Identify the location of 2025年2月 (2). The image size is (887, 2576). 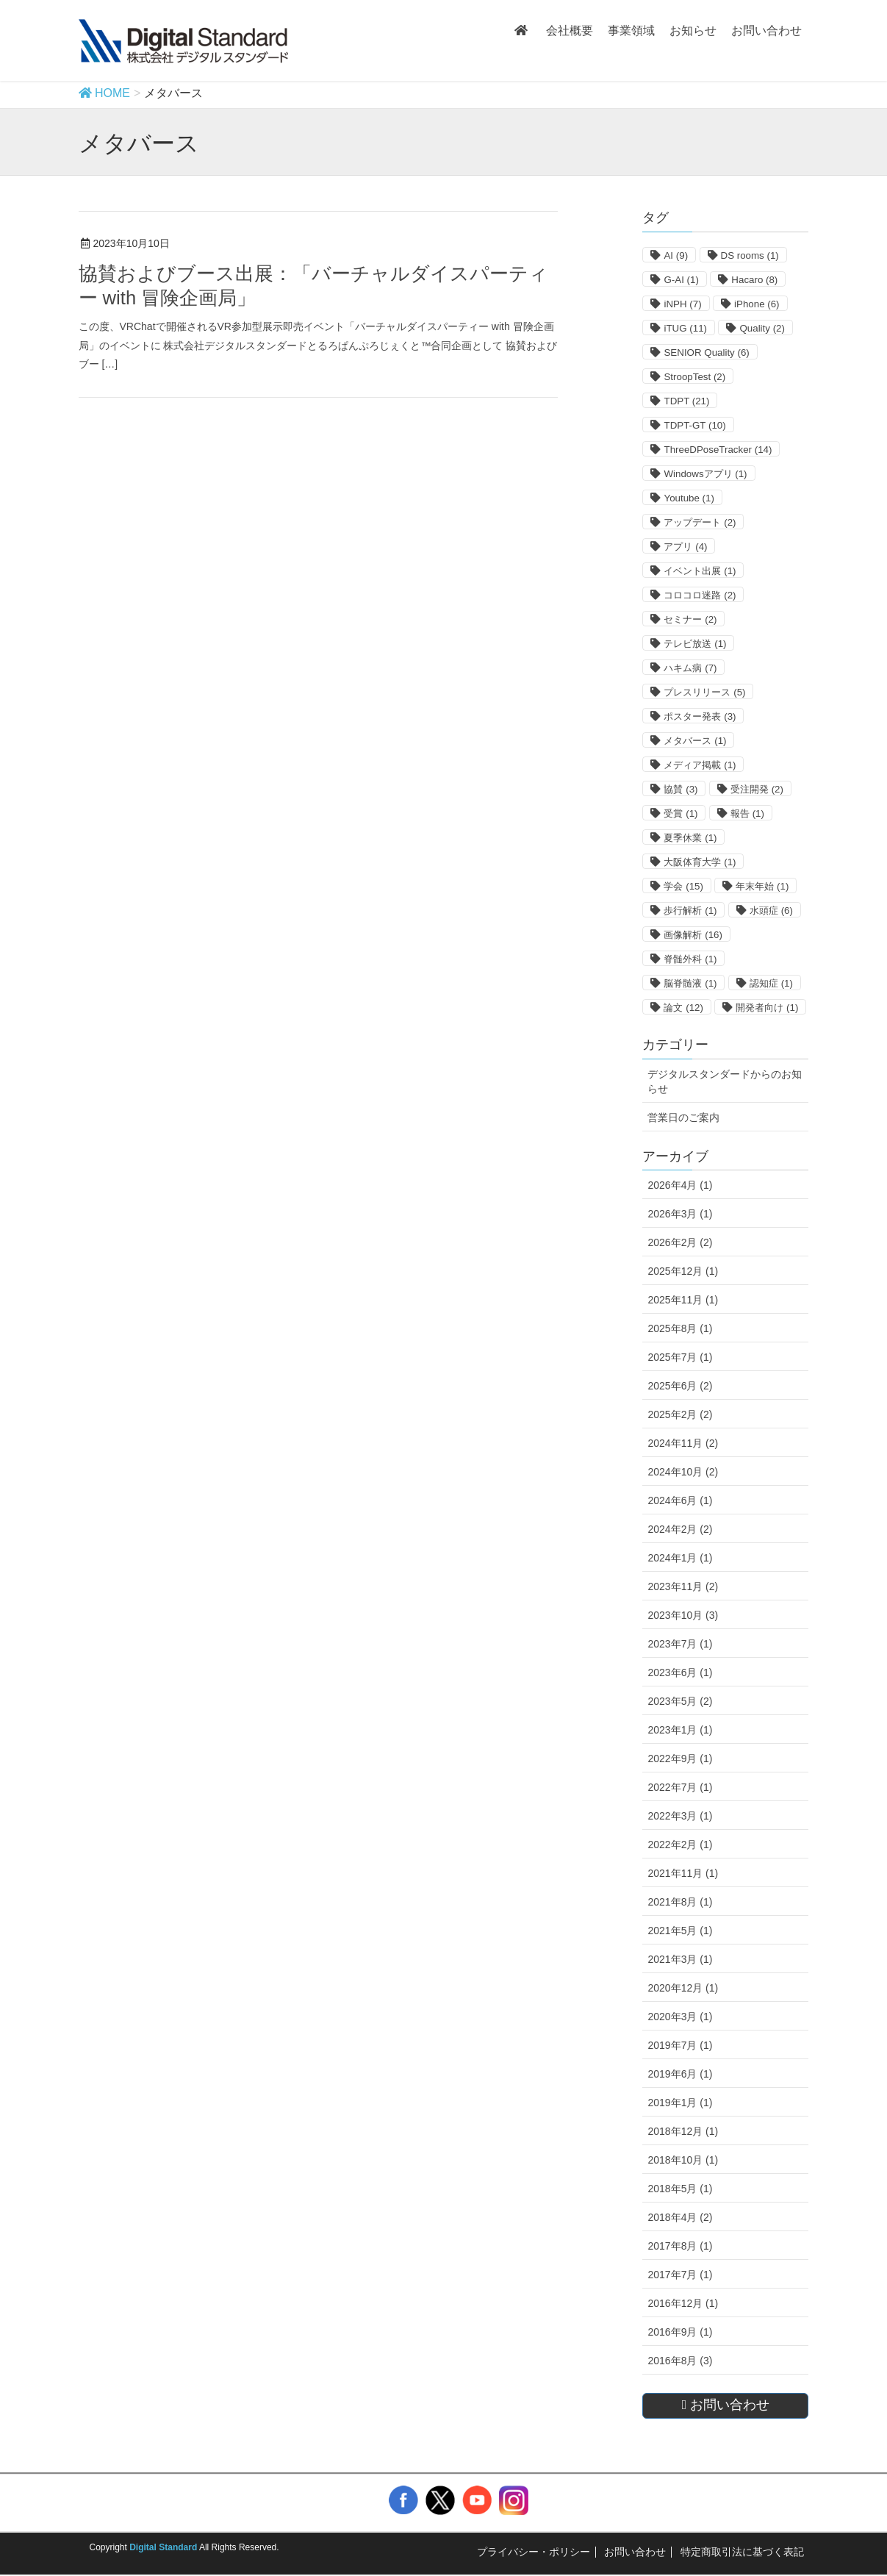
(679, 1414).